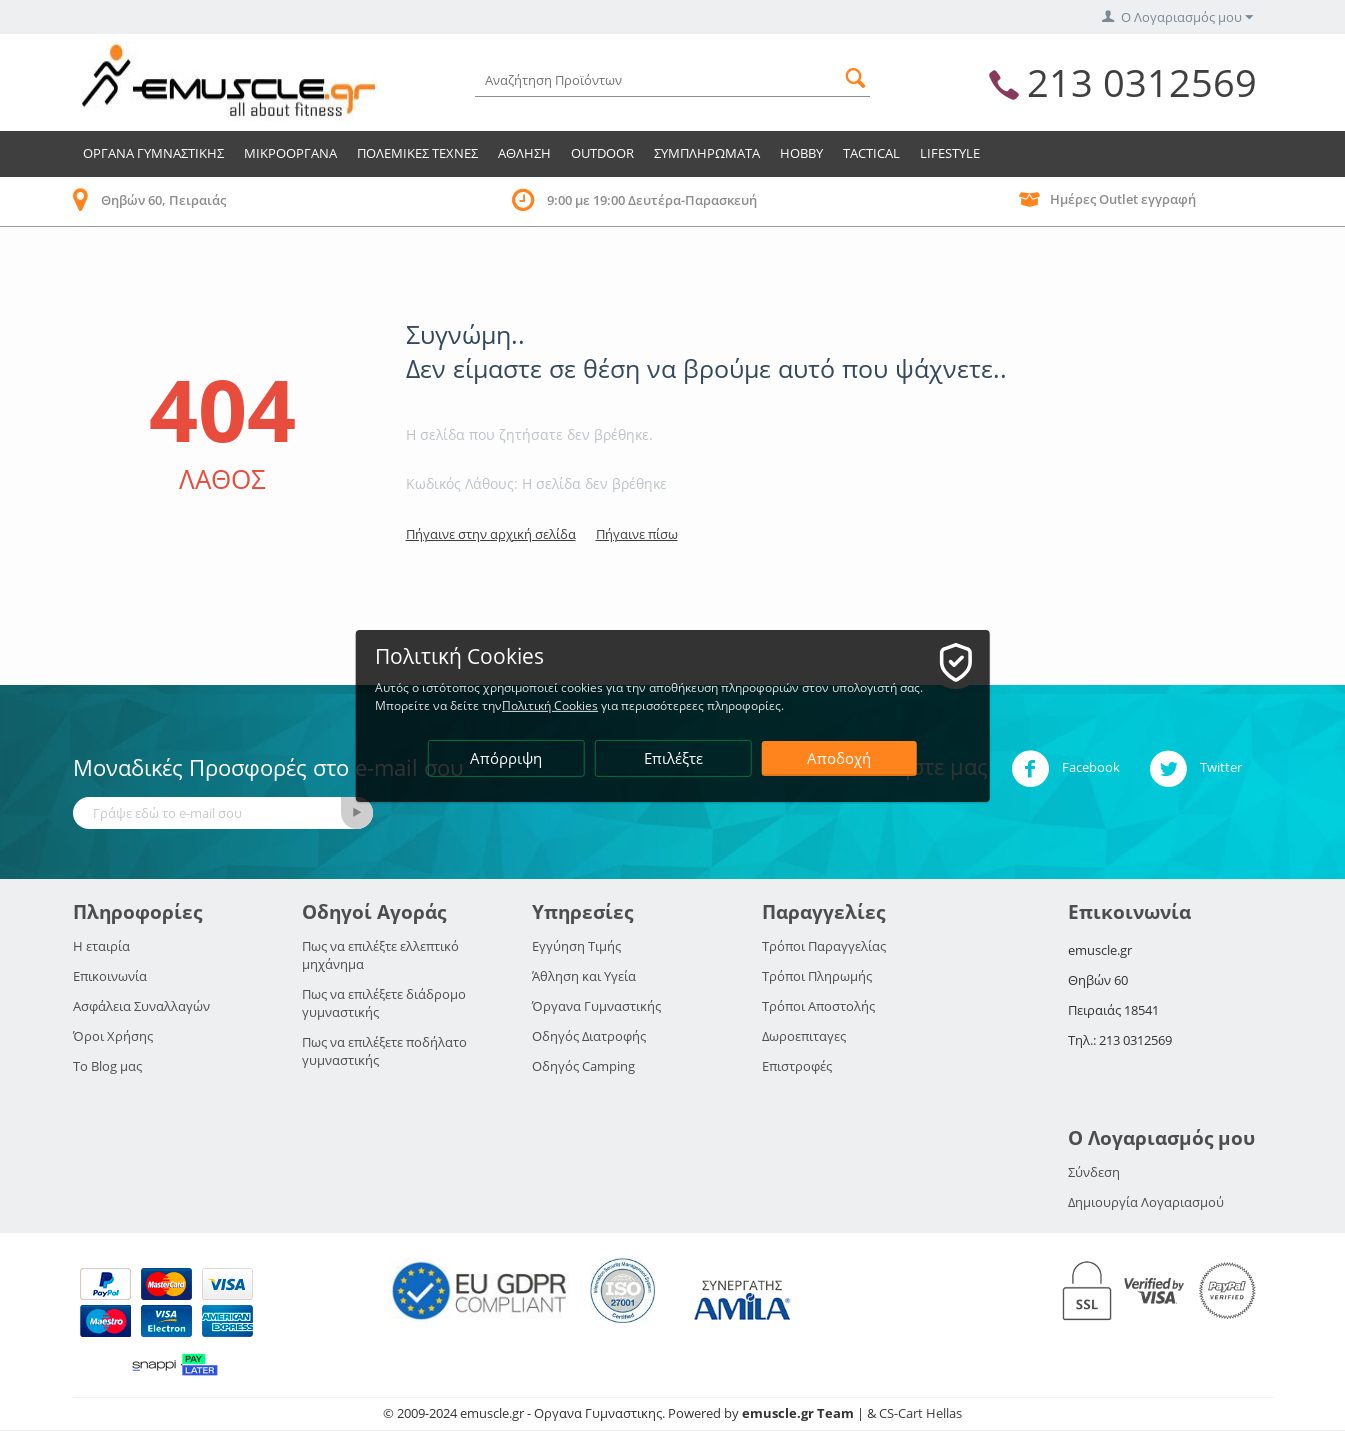 The height and width of the screenshot is (1431, 1345). What do you see at coordinates (871, 153) in the screenshot?
I see `TACTICAL` at bounding box center [871, 153].